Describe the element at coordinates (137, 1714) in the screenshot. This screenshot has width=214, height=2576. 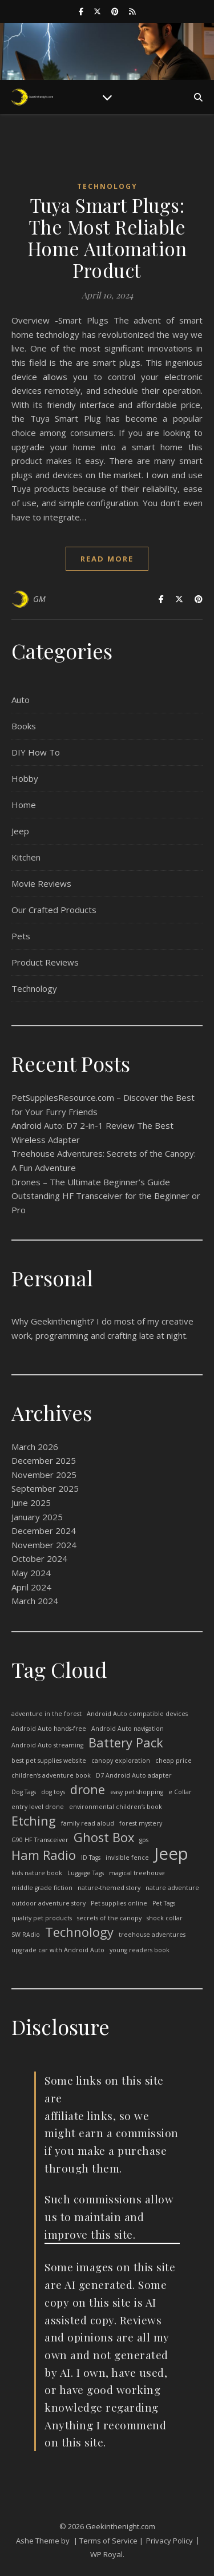
I see `Android Auto compatible devices [Android Auto compatible devices (1 item)]` at that location.